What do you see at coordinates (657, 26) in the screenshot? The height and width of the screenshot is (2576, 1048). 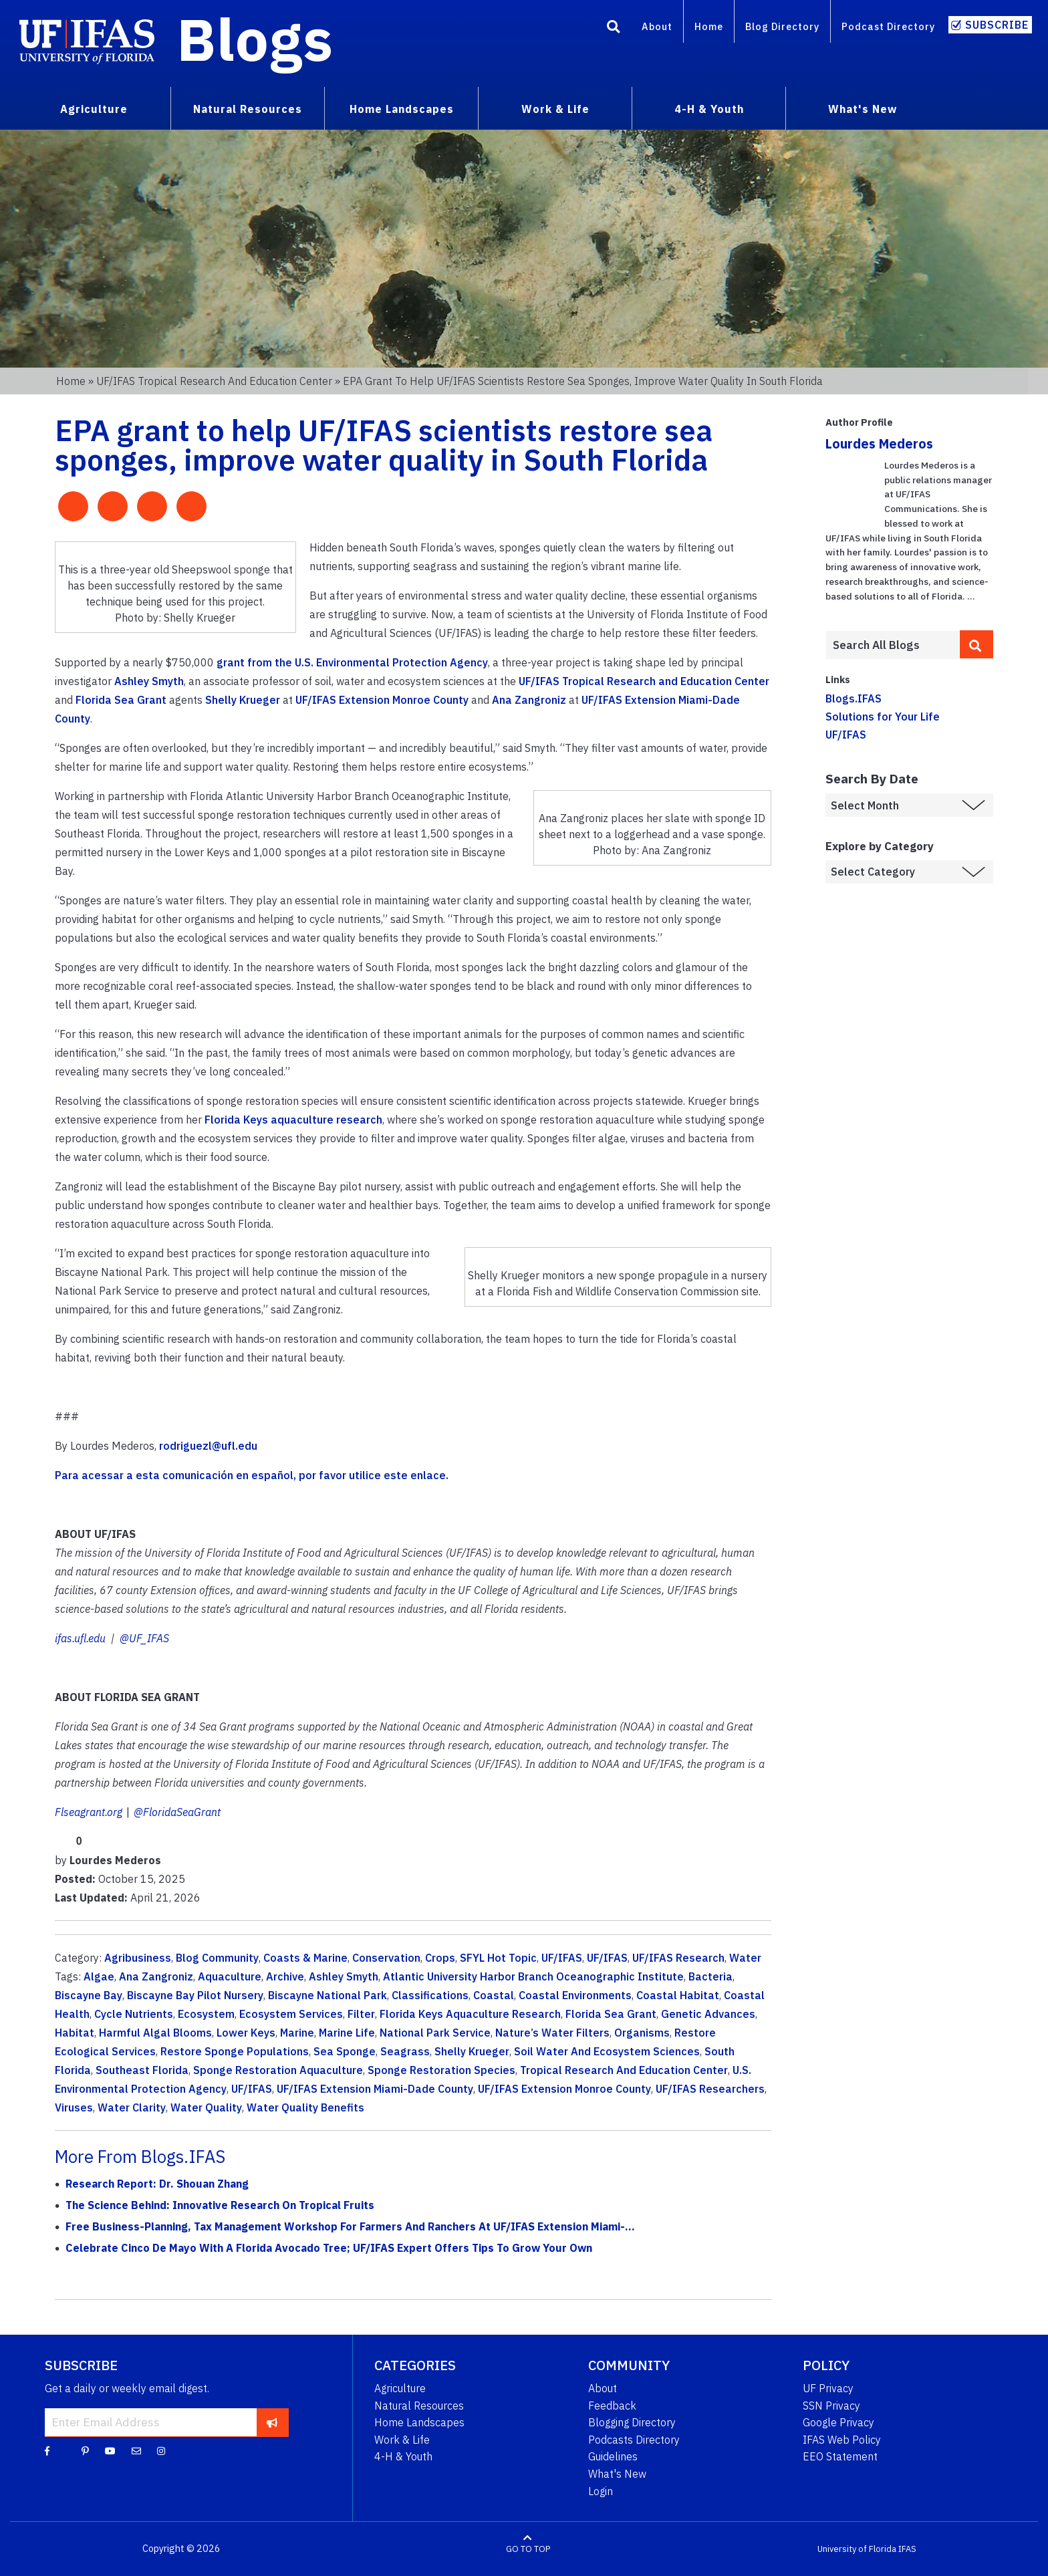 I see `About` at bounding box center [657, 26].